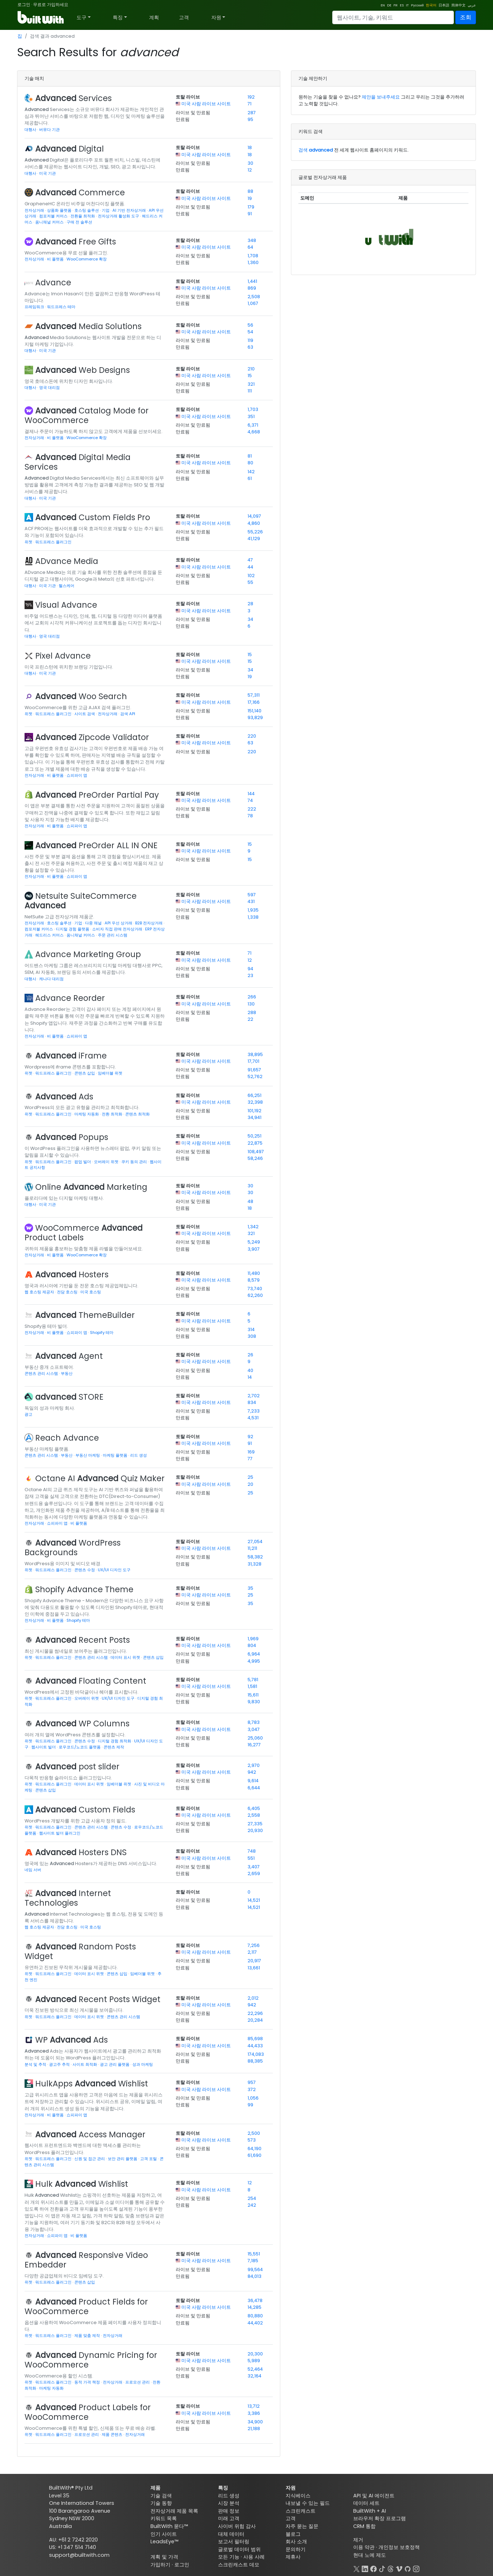 The width and height of the screenshot is (493, 2576). I want to click on 28, so click(250, 604).